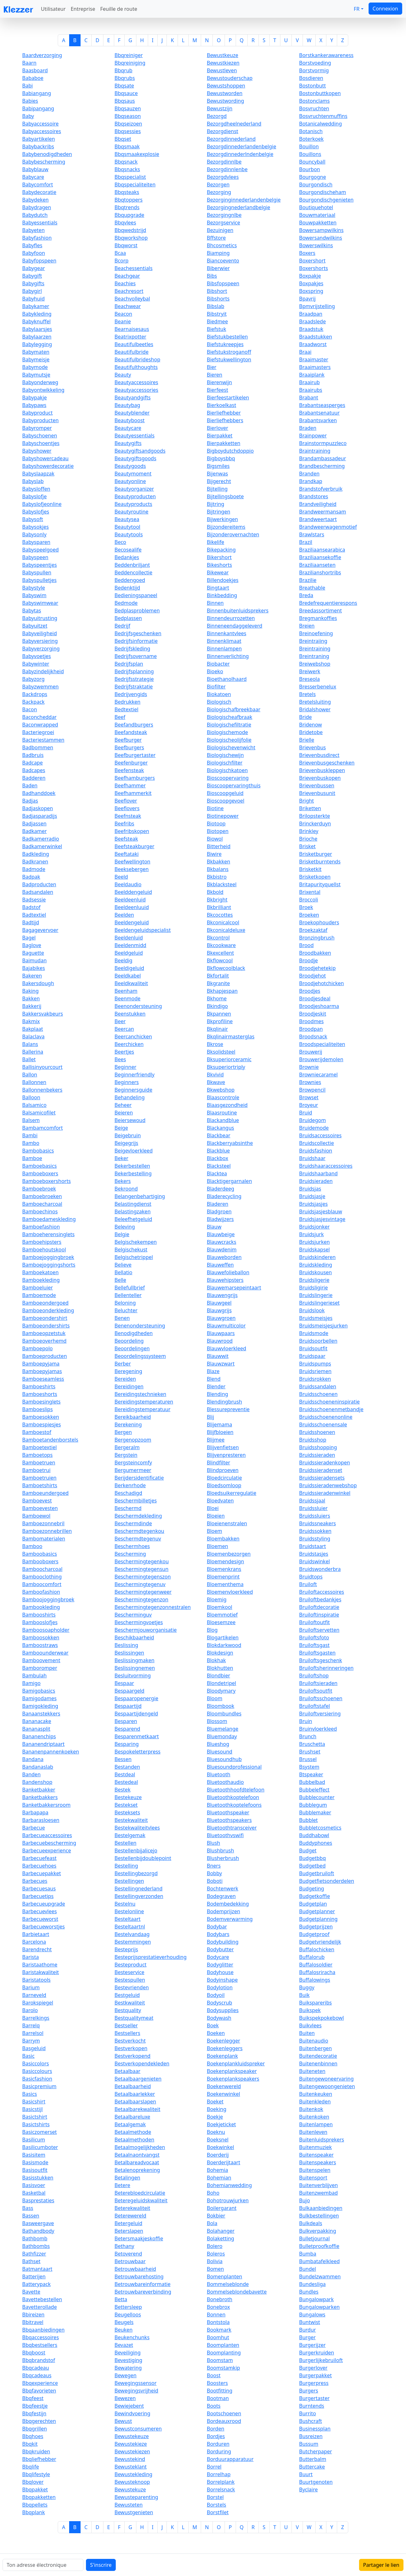  What do you see at coordinates (37, 2002) in the screenshot?
I see `Barokspiegel` at bounding box center [37, 2002].